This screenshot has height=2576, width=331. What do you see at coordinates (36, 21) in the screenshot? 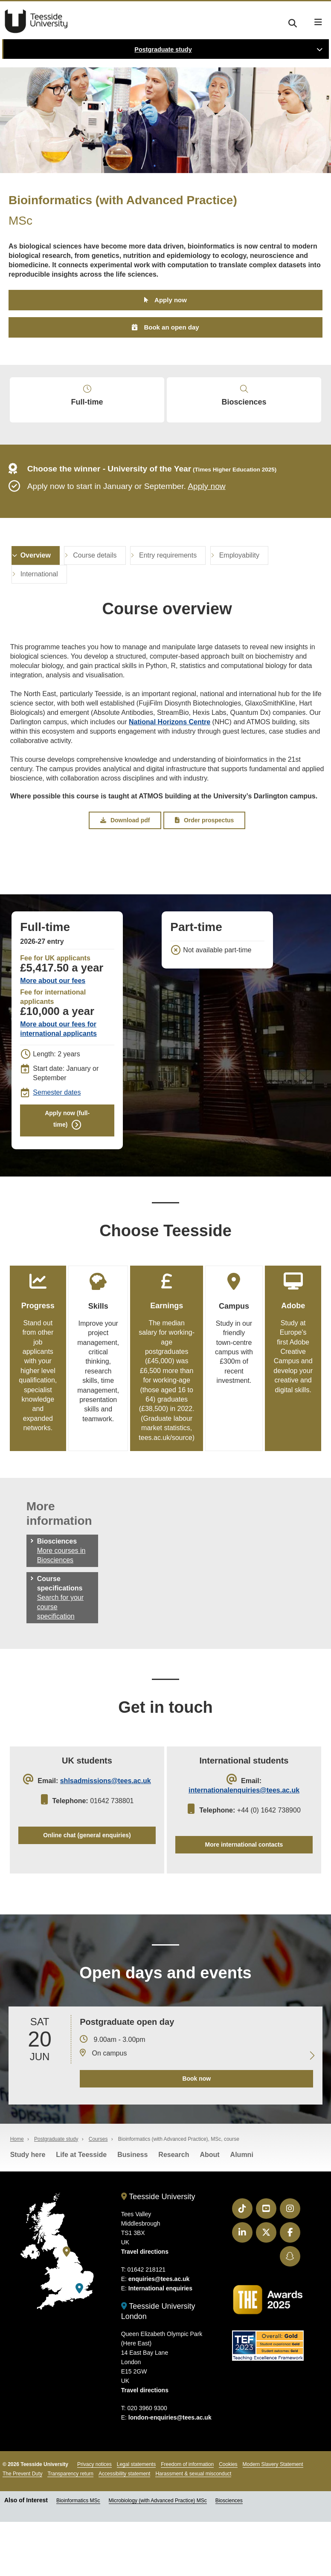
I see `Teesside University` at bounding box center [36, 21].